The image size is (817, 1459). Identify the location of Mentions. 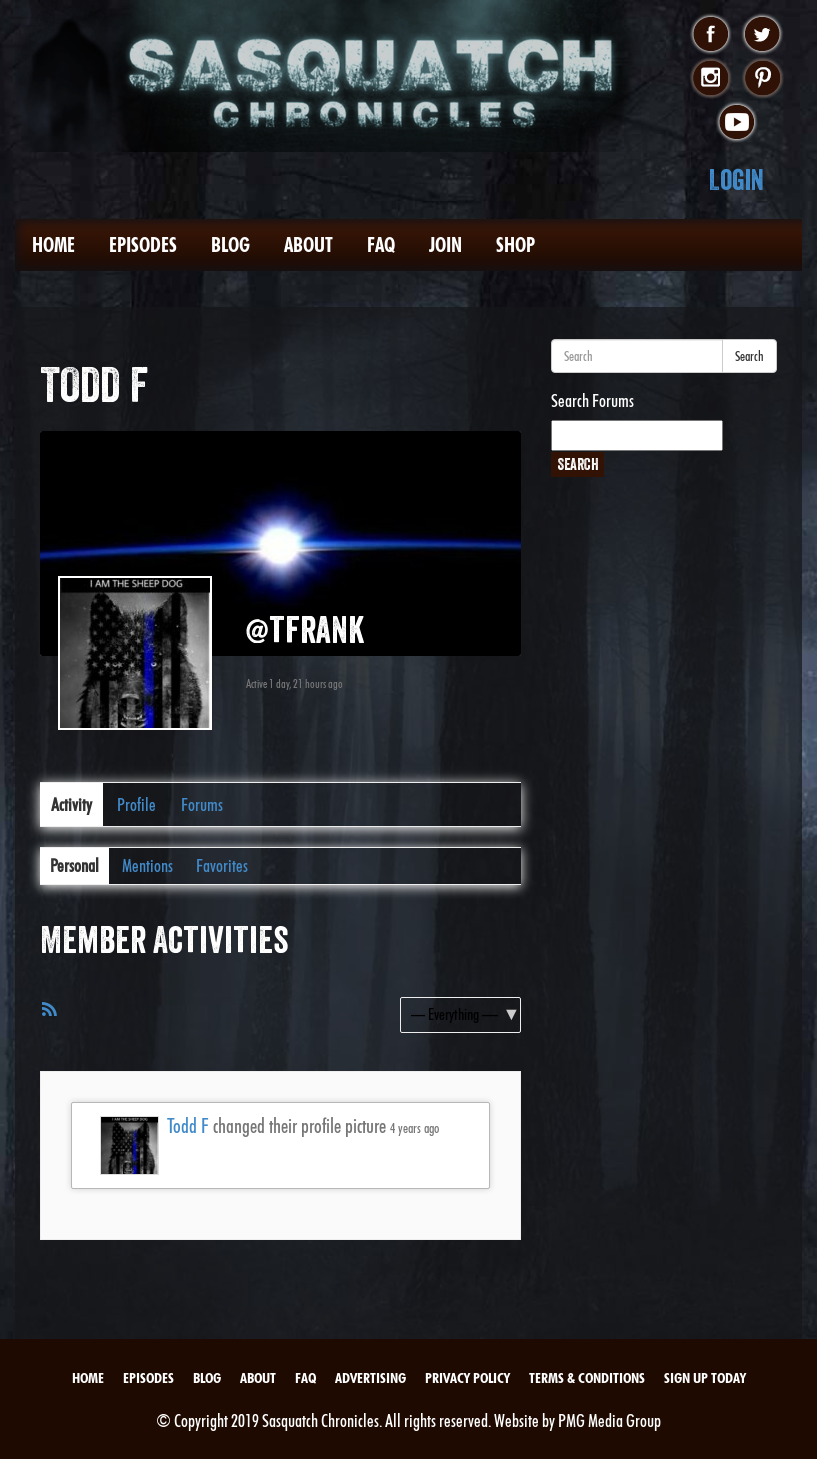
(147, 865).